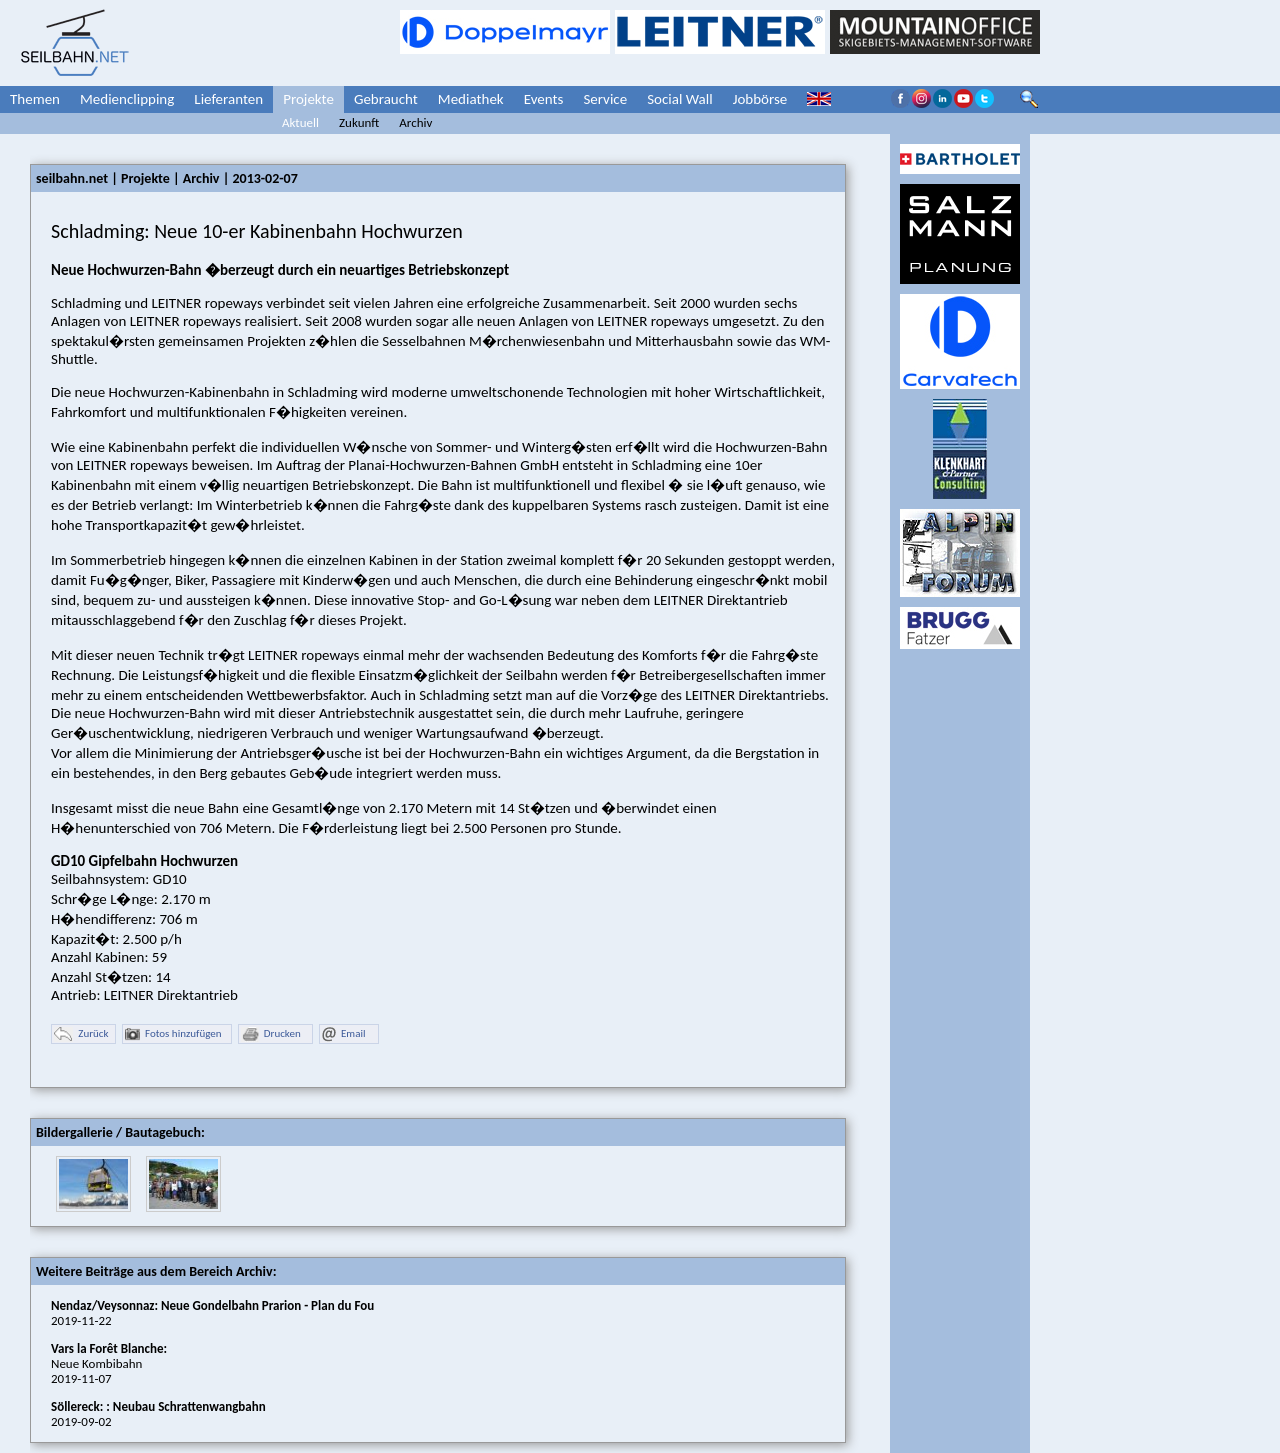 The width and height of the screenshot is (1280, 1453). What do you see at coordinates (308, 99) in the screenshot?
I see `Projekte` at bounding box center [308, 99].